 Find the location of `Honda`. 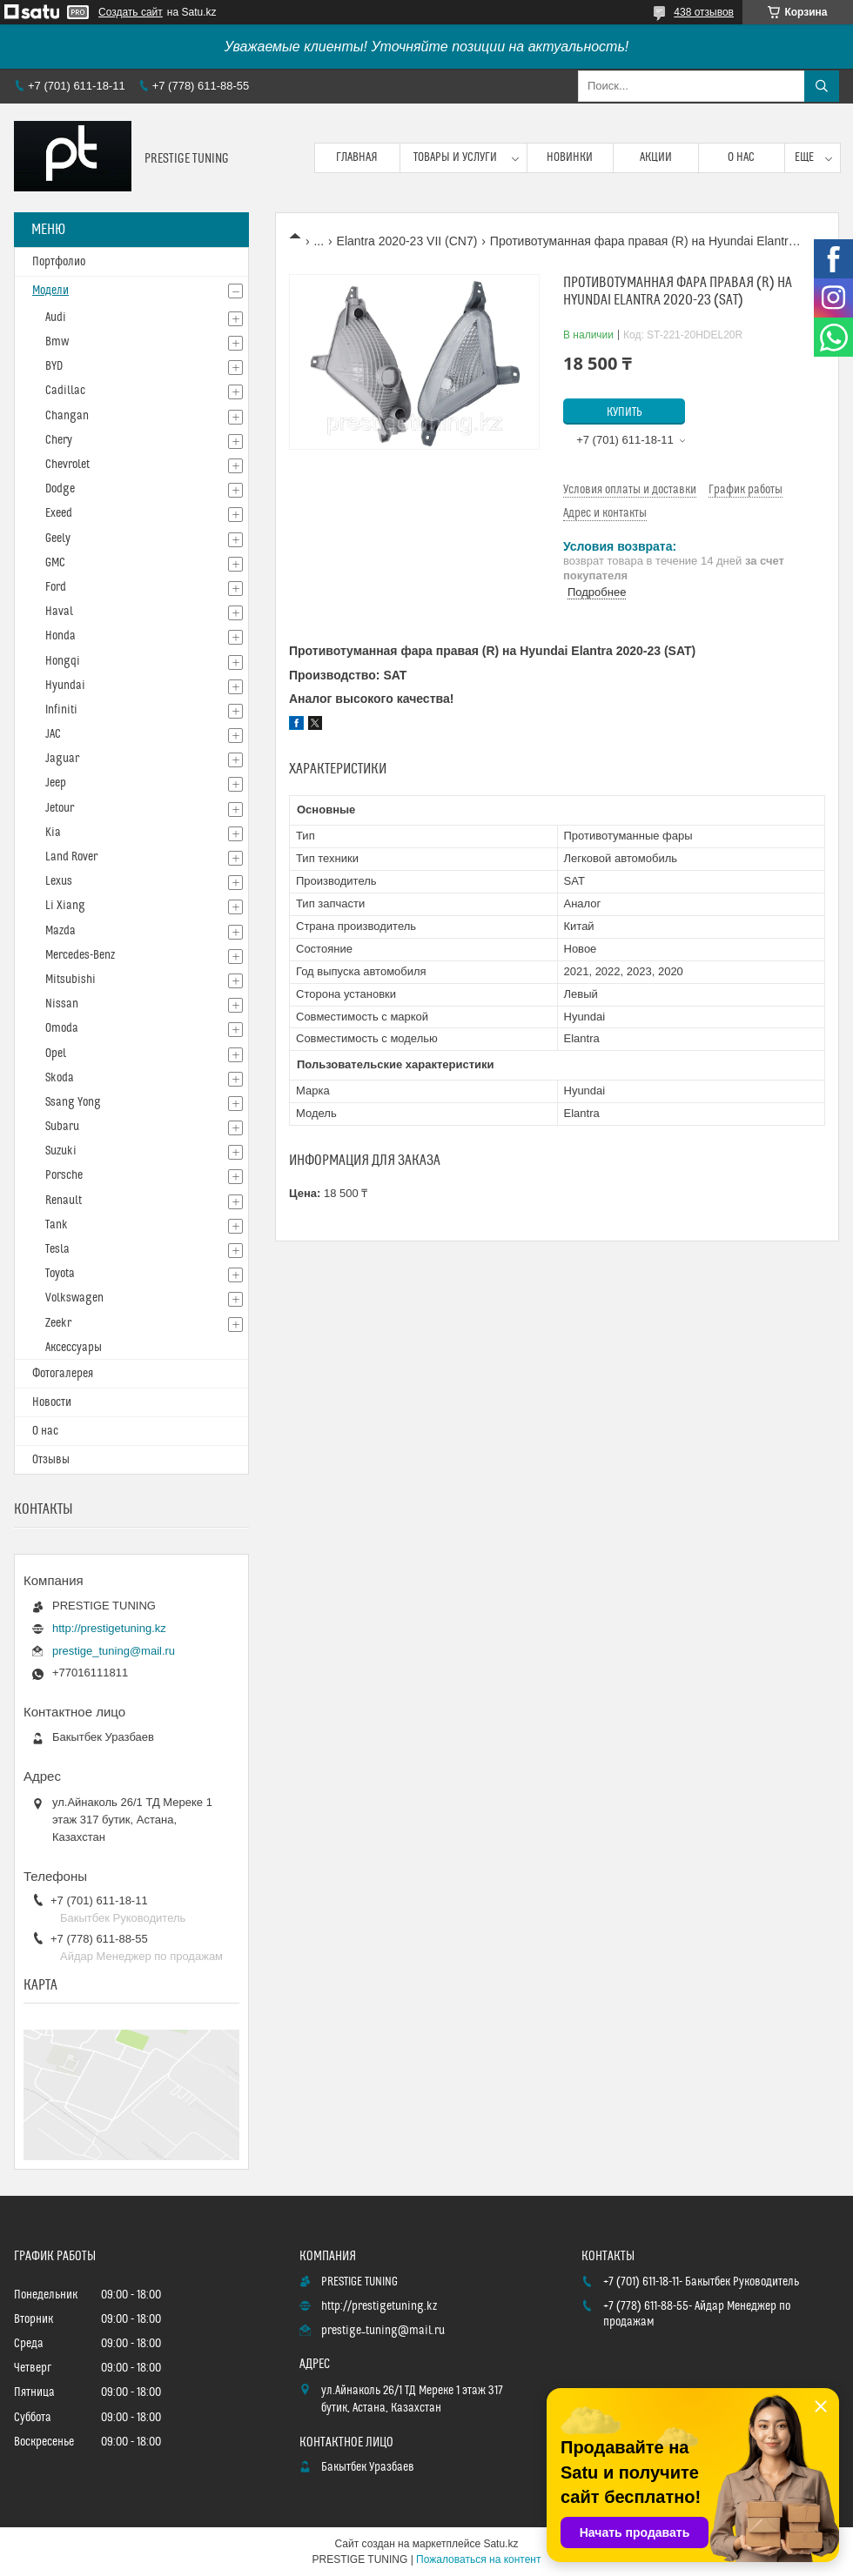

Honda is located at coordinates (60, 636).